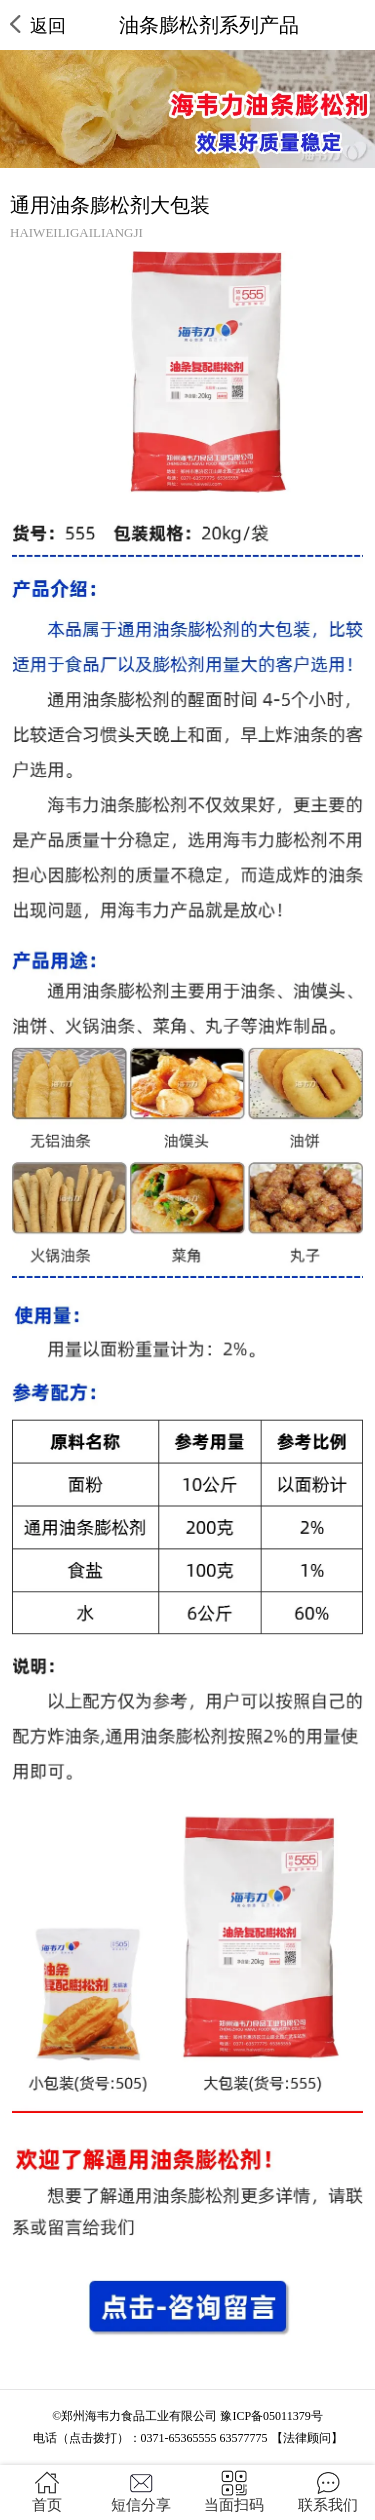 The image size is (375, 2520). What do you see at coordinates (38, 25) in the screenshot?
I see `返回` at bounding box center [38, 25].